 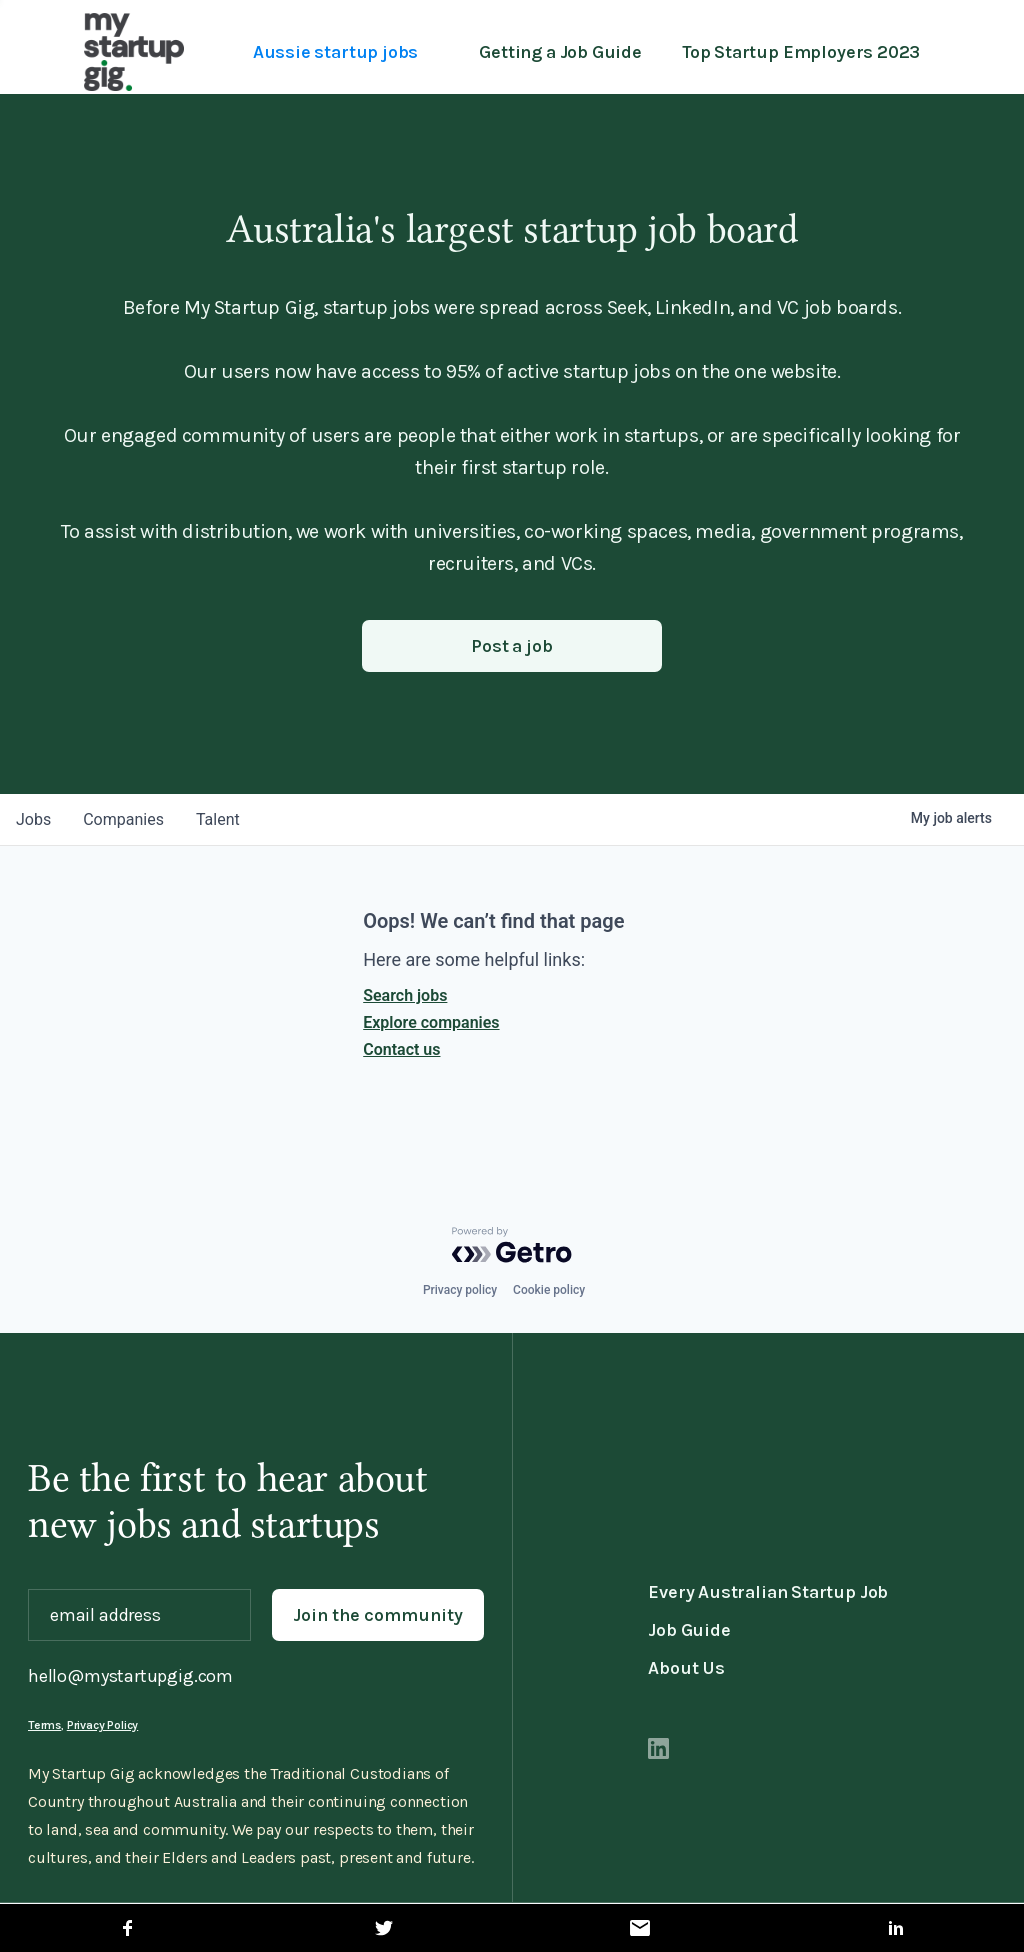 What do you see at coordinates (102, 1725) in the screenshot?
I see `Privacy Policy` at bounding box center [102, 1725].